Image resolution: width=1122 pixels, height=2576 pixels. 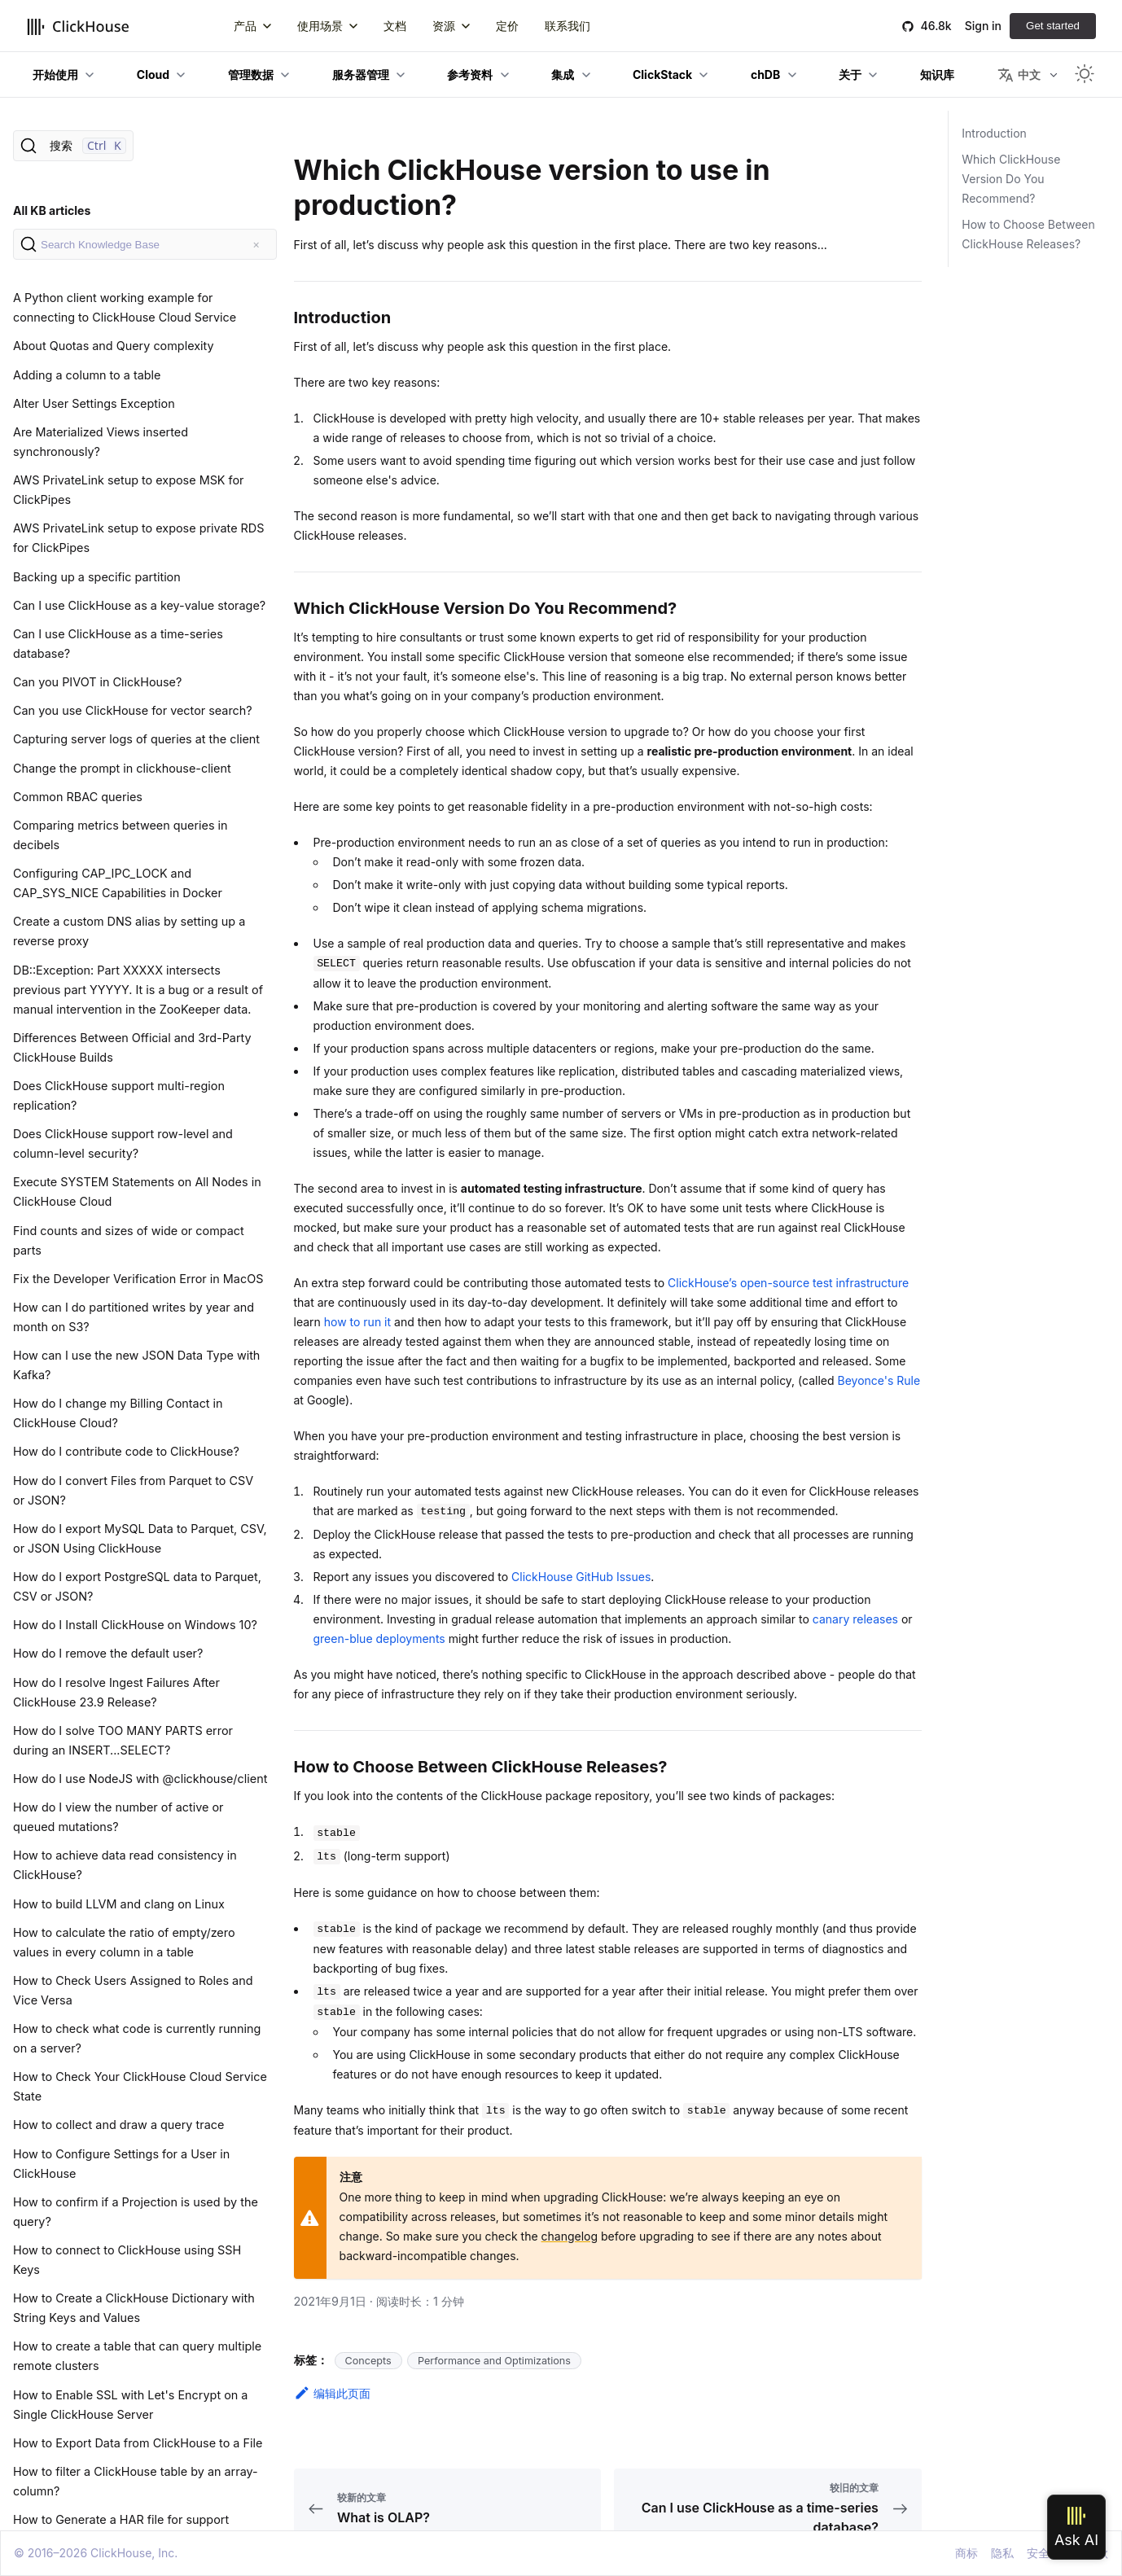 What do you see at coordinates (129, 931) in the screenshot?
I see `Create a custom DNS alias by setting up a reverse proxy` at bounding box center [129, 931].